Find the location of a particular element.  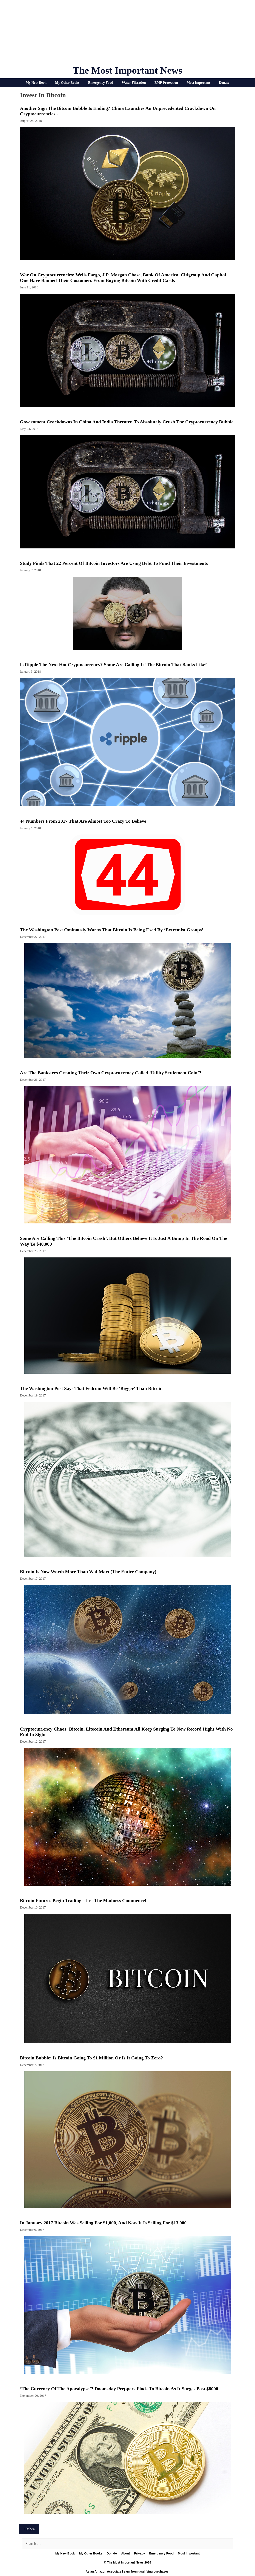

Bitcoin Bubble: Is Bitcoin Going To $1 Million Or Is it Going To Zero? is located at coordinates (91, 2057).